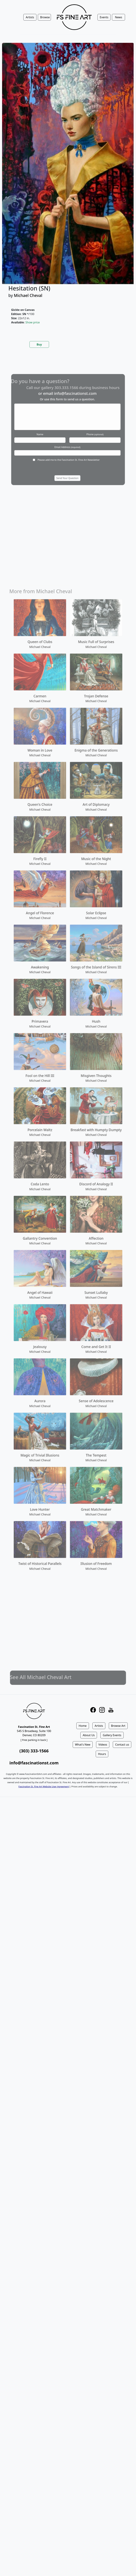 This screenshot has width=136, height=2576. What do you see at coordinates (30, 17) in the screenshot?
I see `Artists [button]` at bounding box center [30, 17].